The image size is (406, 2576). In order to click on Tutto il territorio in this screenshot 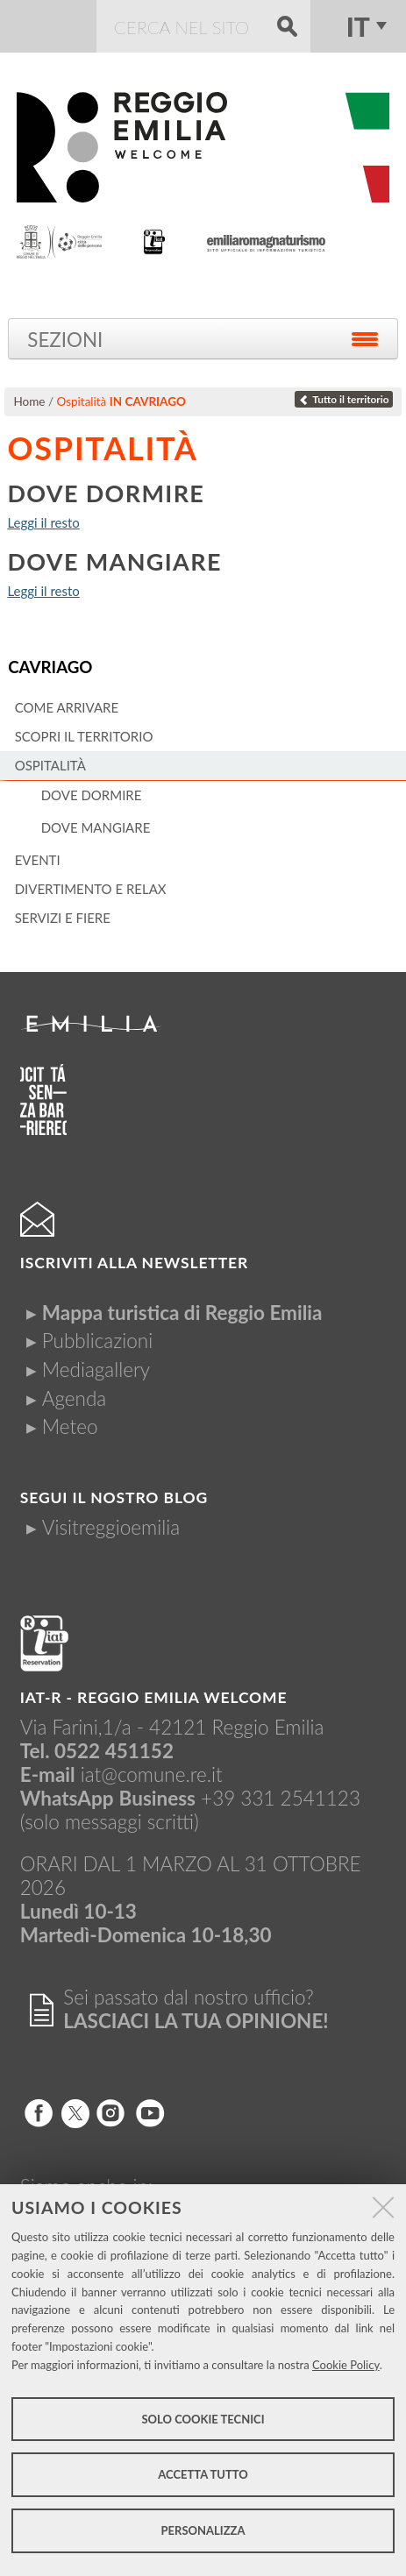, I will do `click(343, 399)`.